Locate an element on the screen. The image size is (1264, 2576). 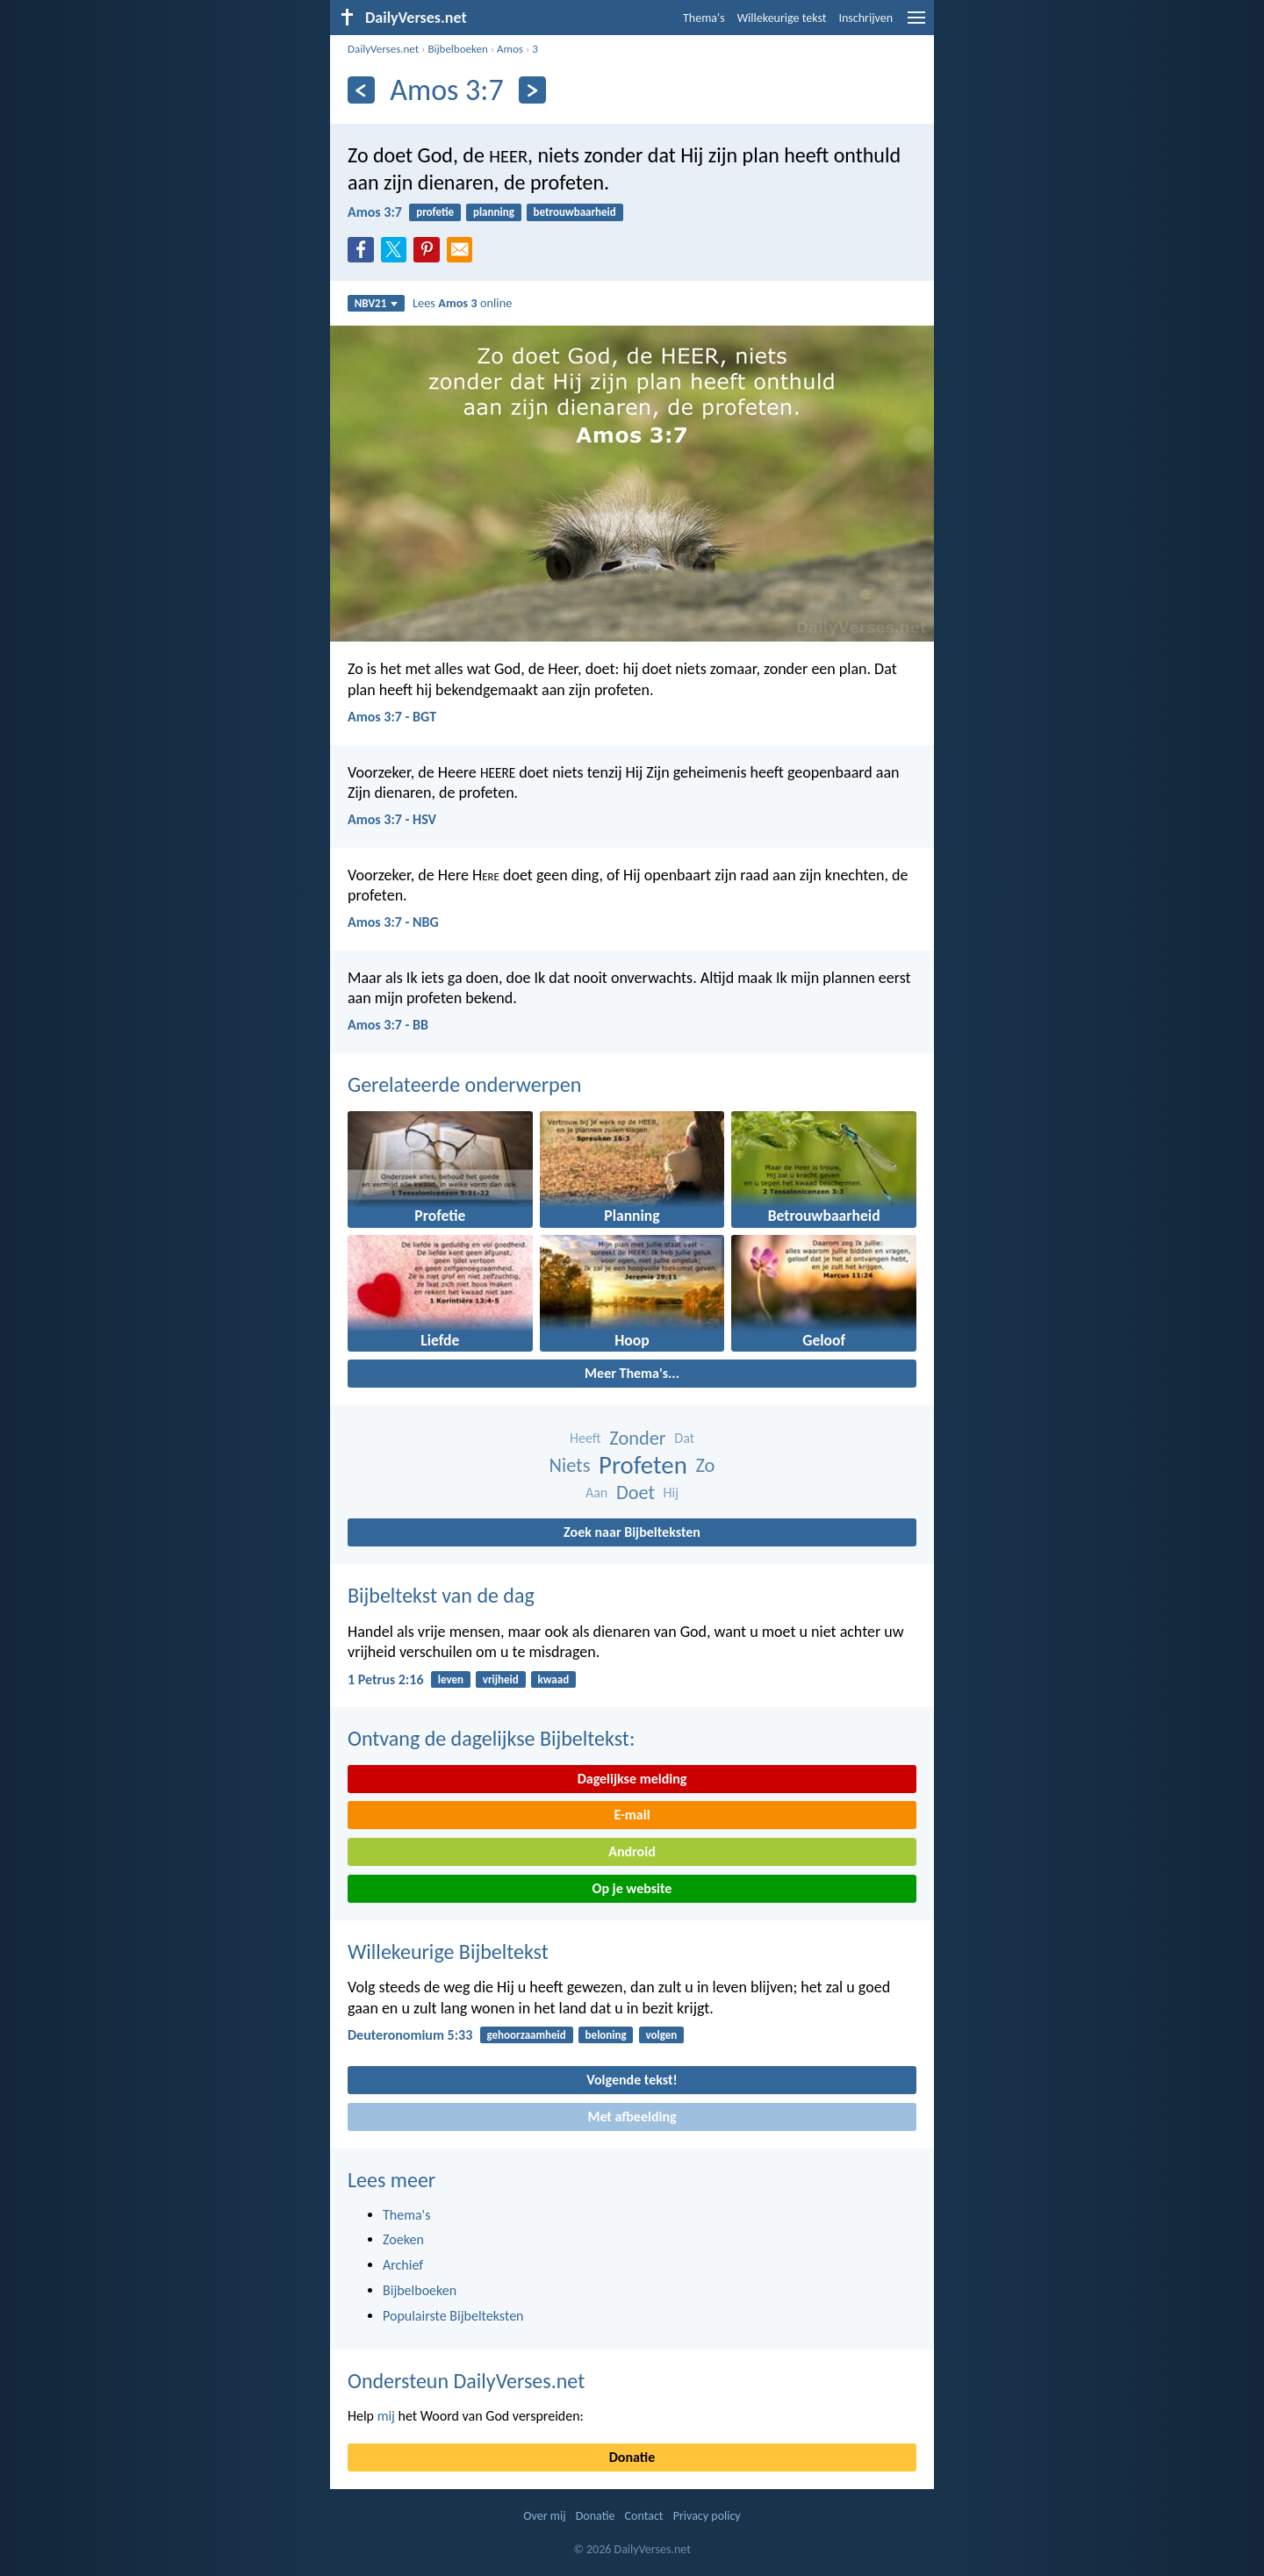
leven is located at coordinates (450, 1679).